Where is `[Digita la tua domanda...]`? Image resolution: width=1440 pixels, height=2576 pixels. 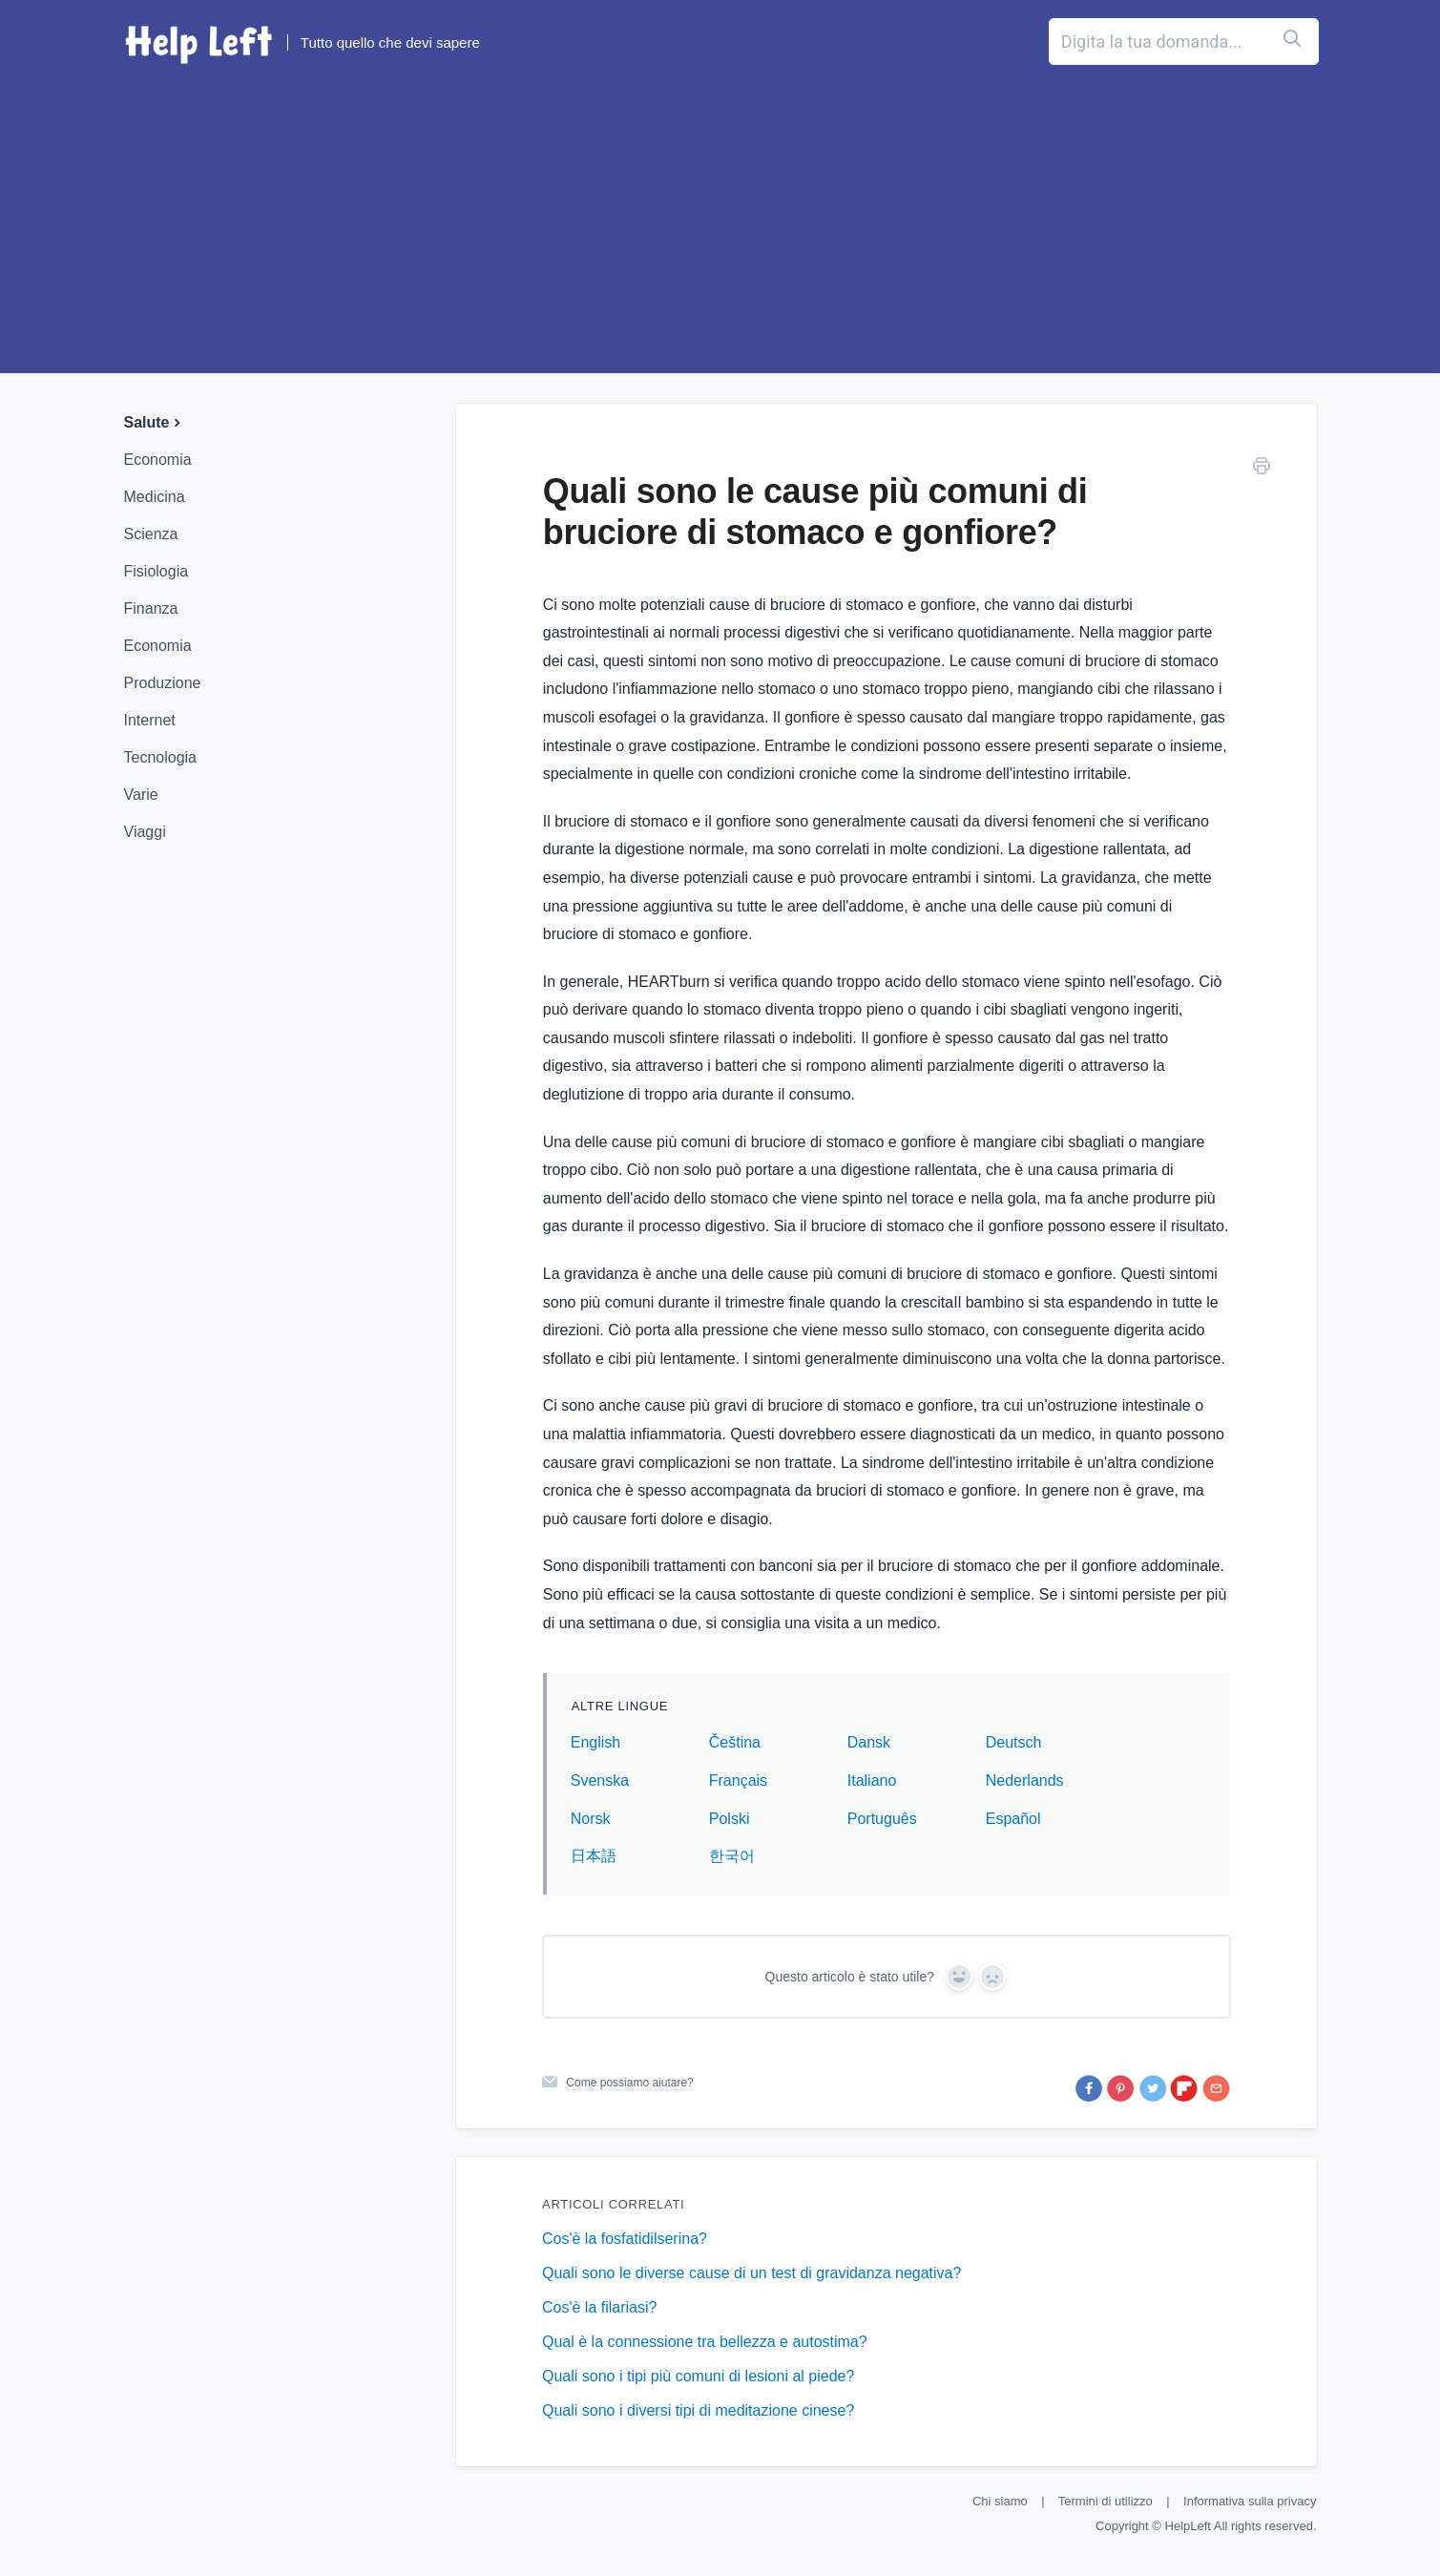 [Digita la tua domanda...] is located at coordinates (1097, 42).